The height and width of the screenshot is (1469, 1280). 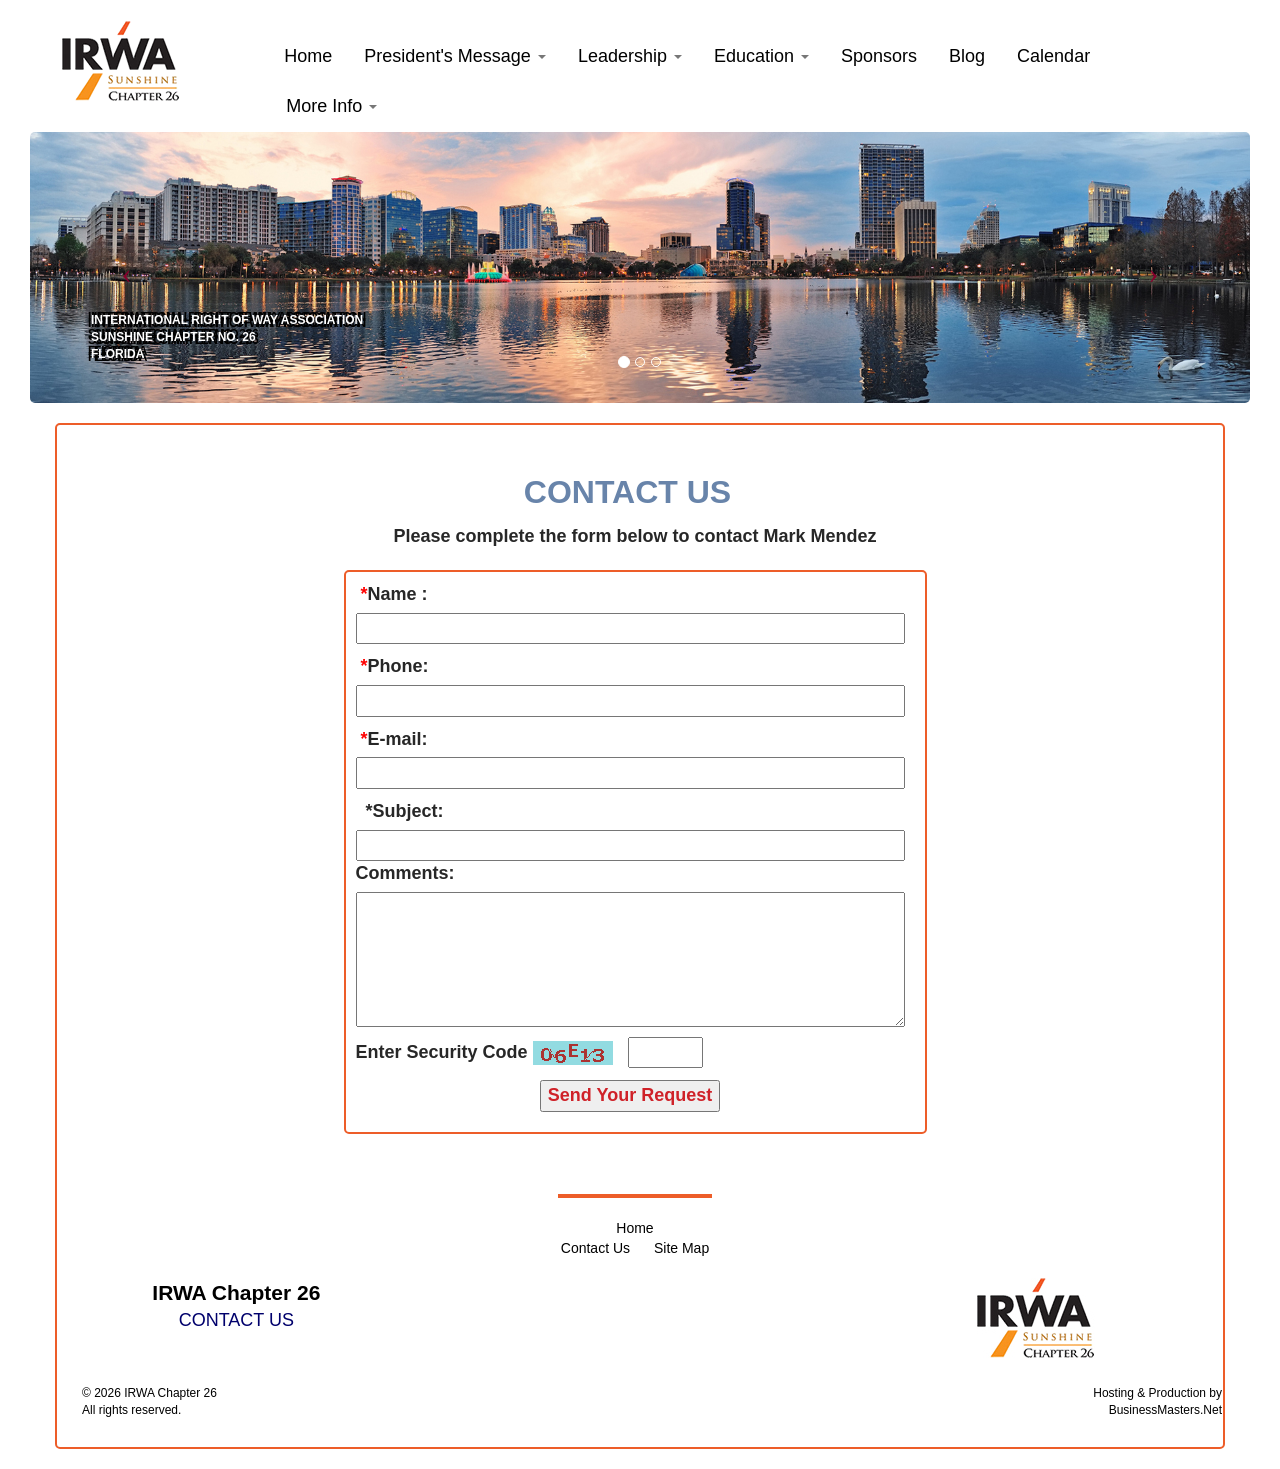 What do you see at coordinates (681, 1248) in the screenshot?
I see `Site Map` at bounding box center [681, 1248].